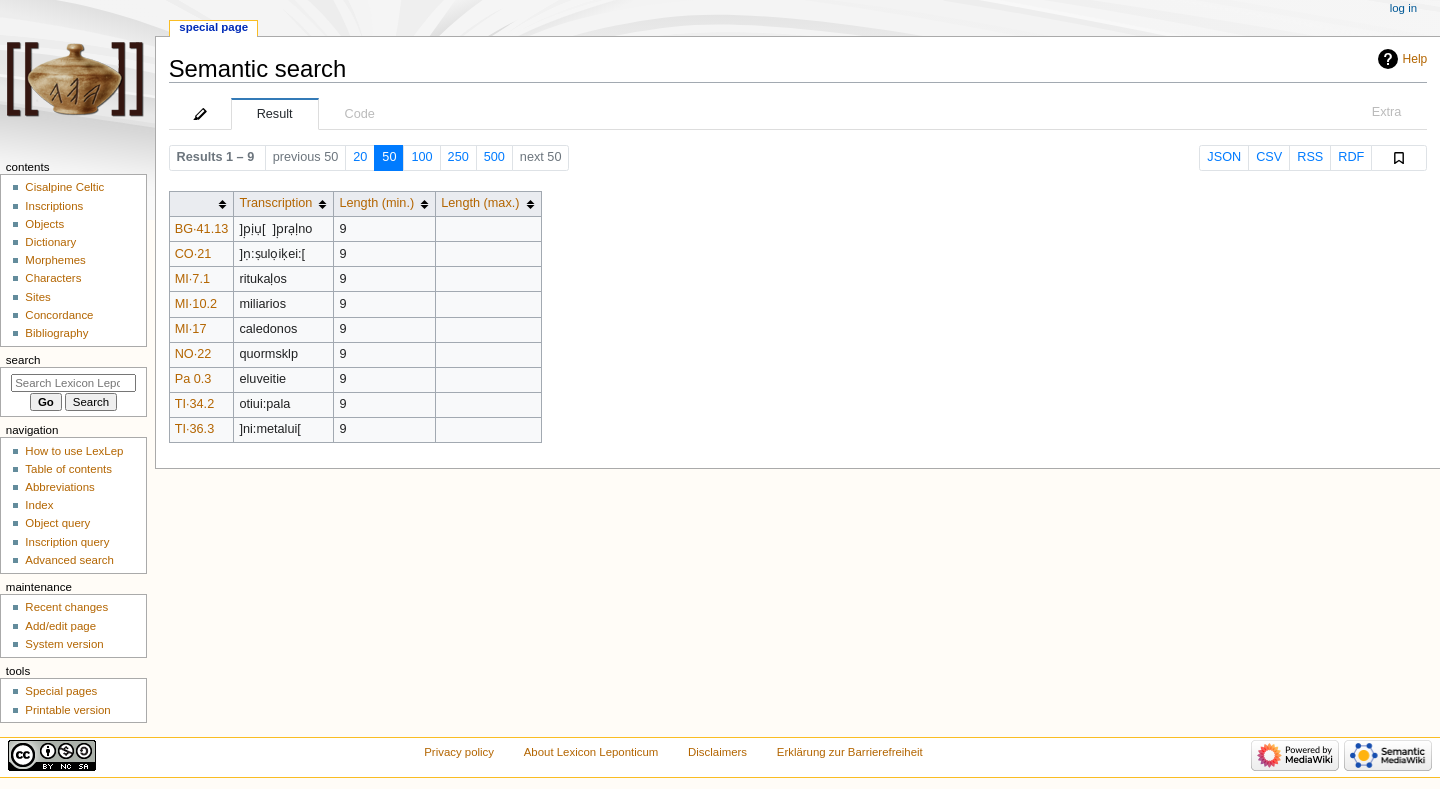  What do you see at coordinates (1387, 112) in the screenshot?
I see `Extra` at bounding box center [1387, 112].